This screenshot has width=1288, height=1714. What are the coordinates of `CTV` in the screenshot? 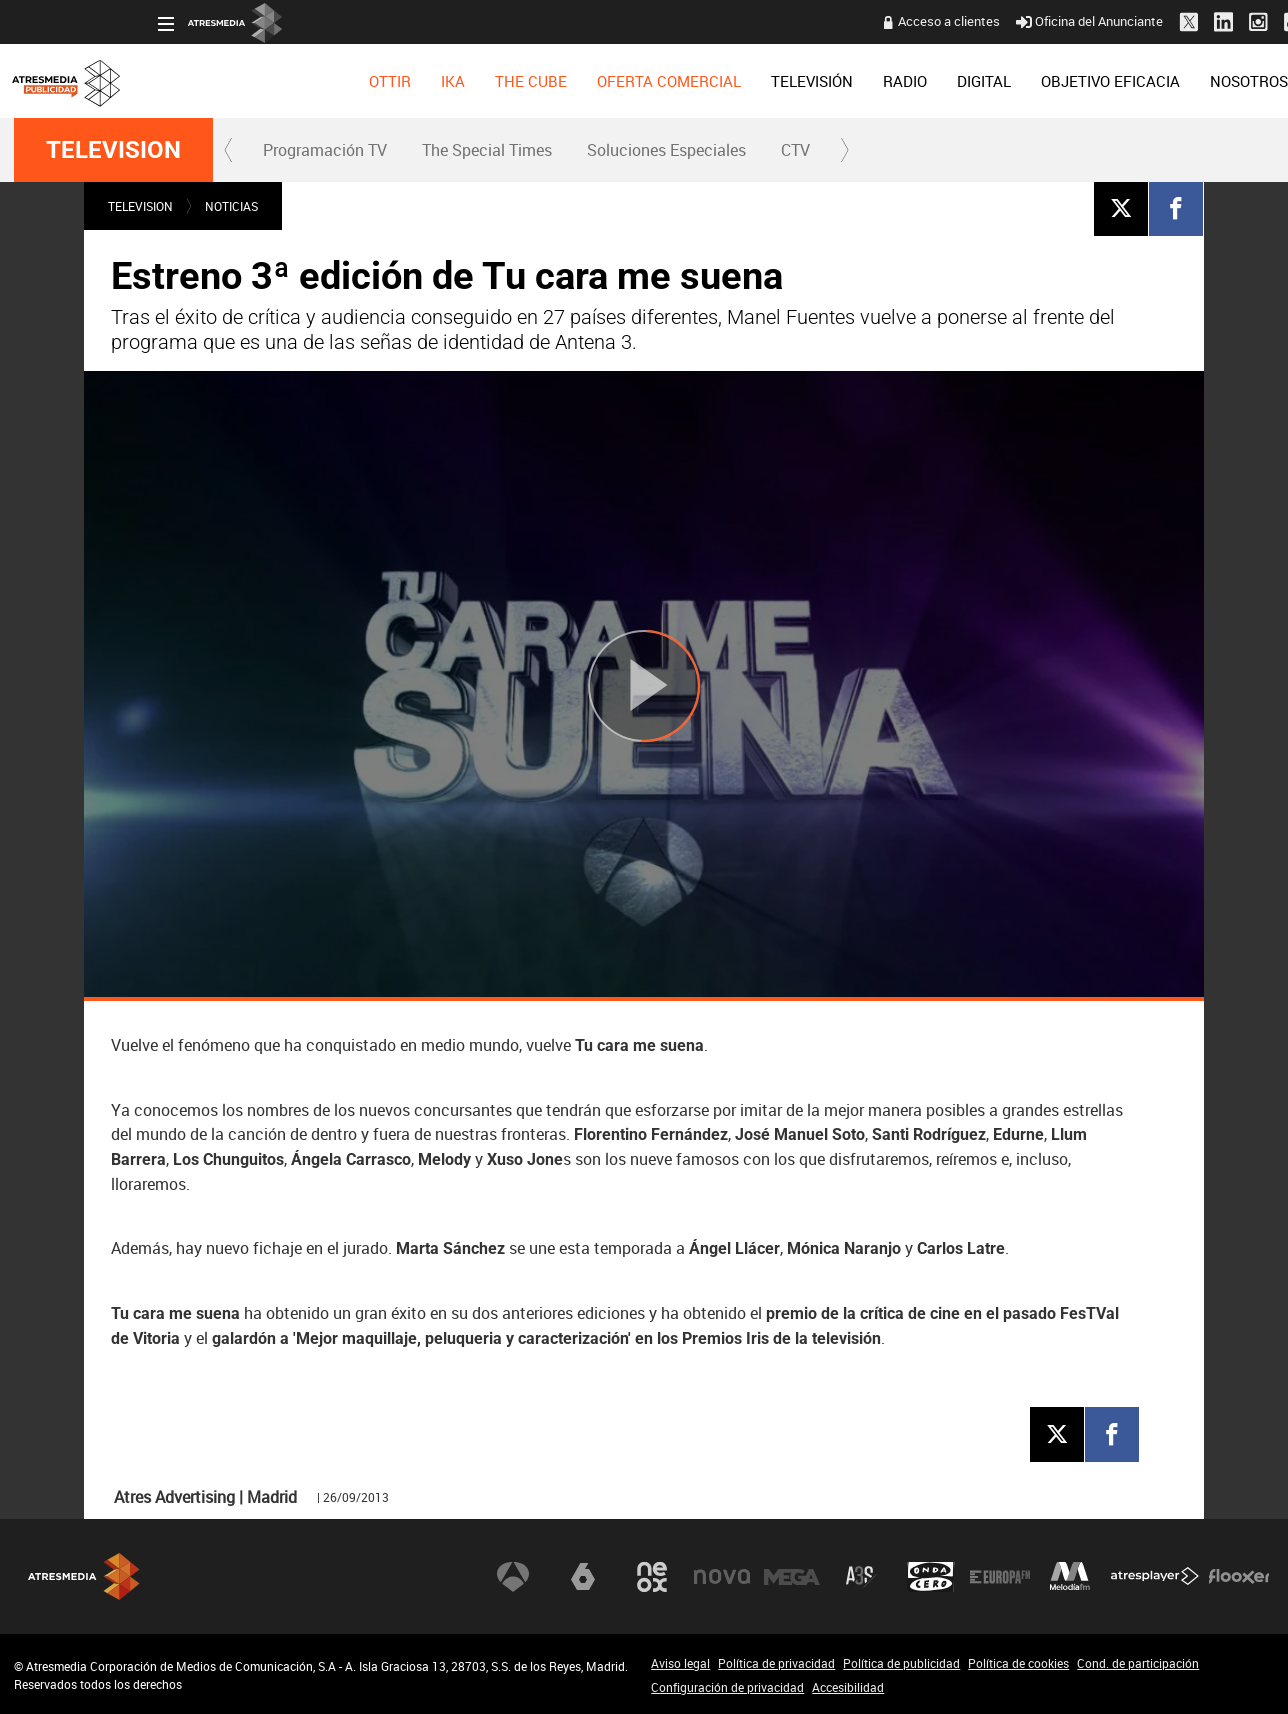 It's located at (795, 150).